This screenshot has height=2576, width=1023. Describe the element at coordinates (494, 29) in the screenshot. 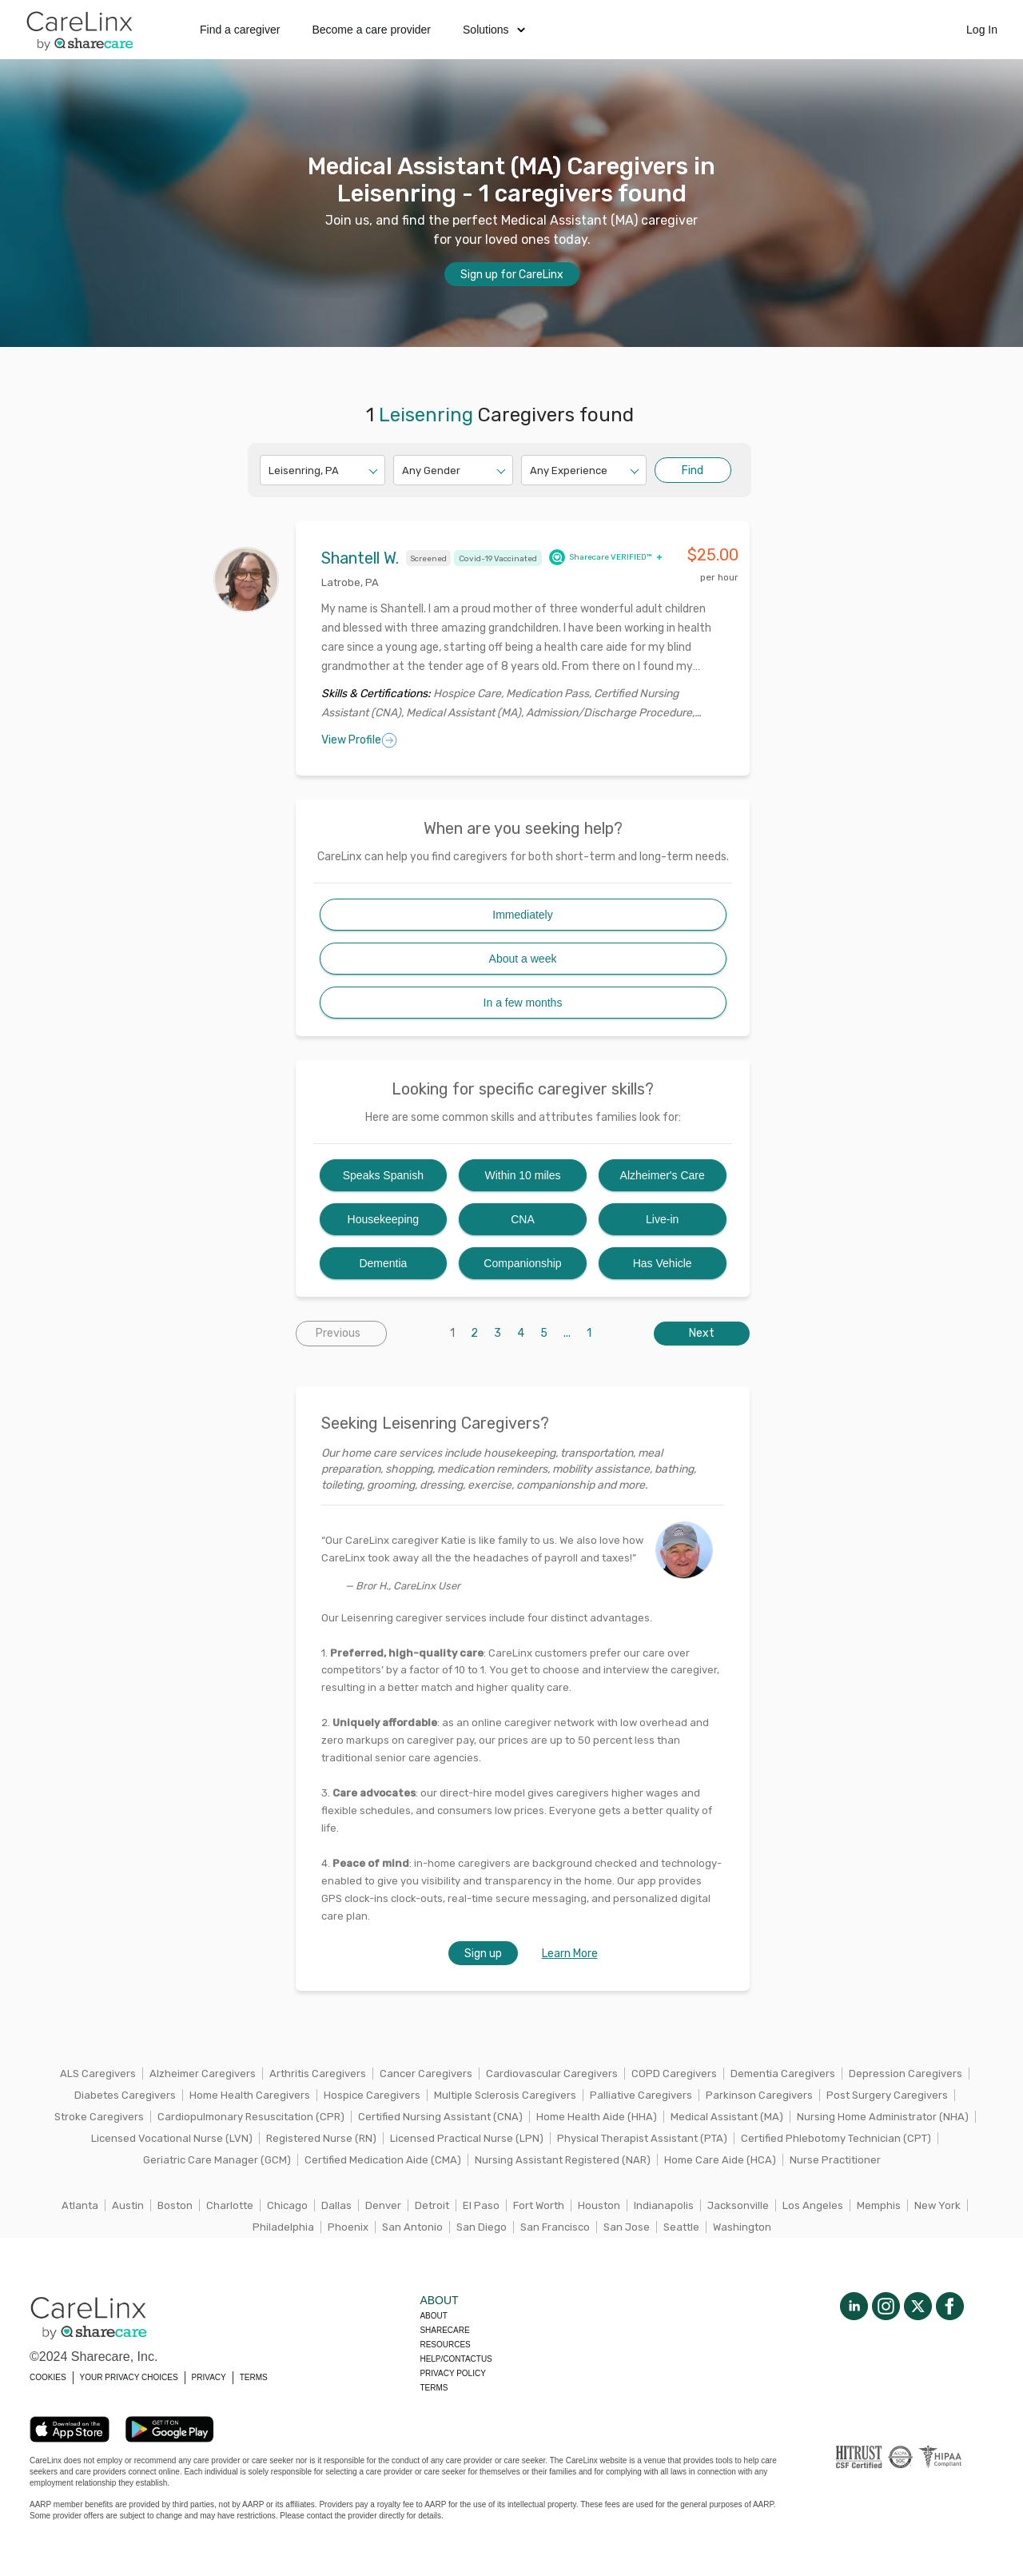

I see `Solutions` at that location.